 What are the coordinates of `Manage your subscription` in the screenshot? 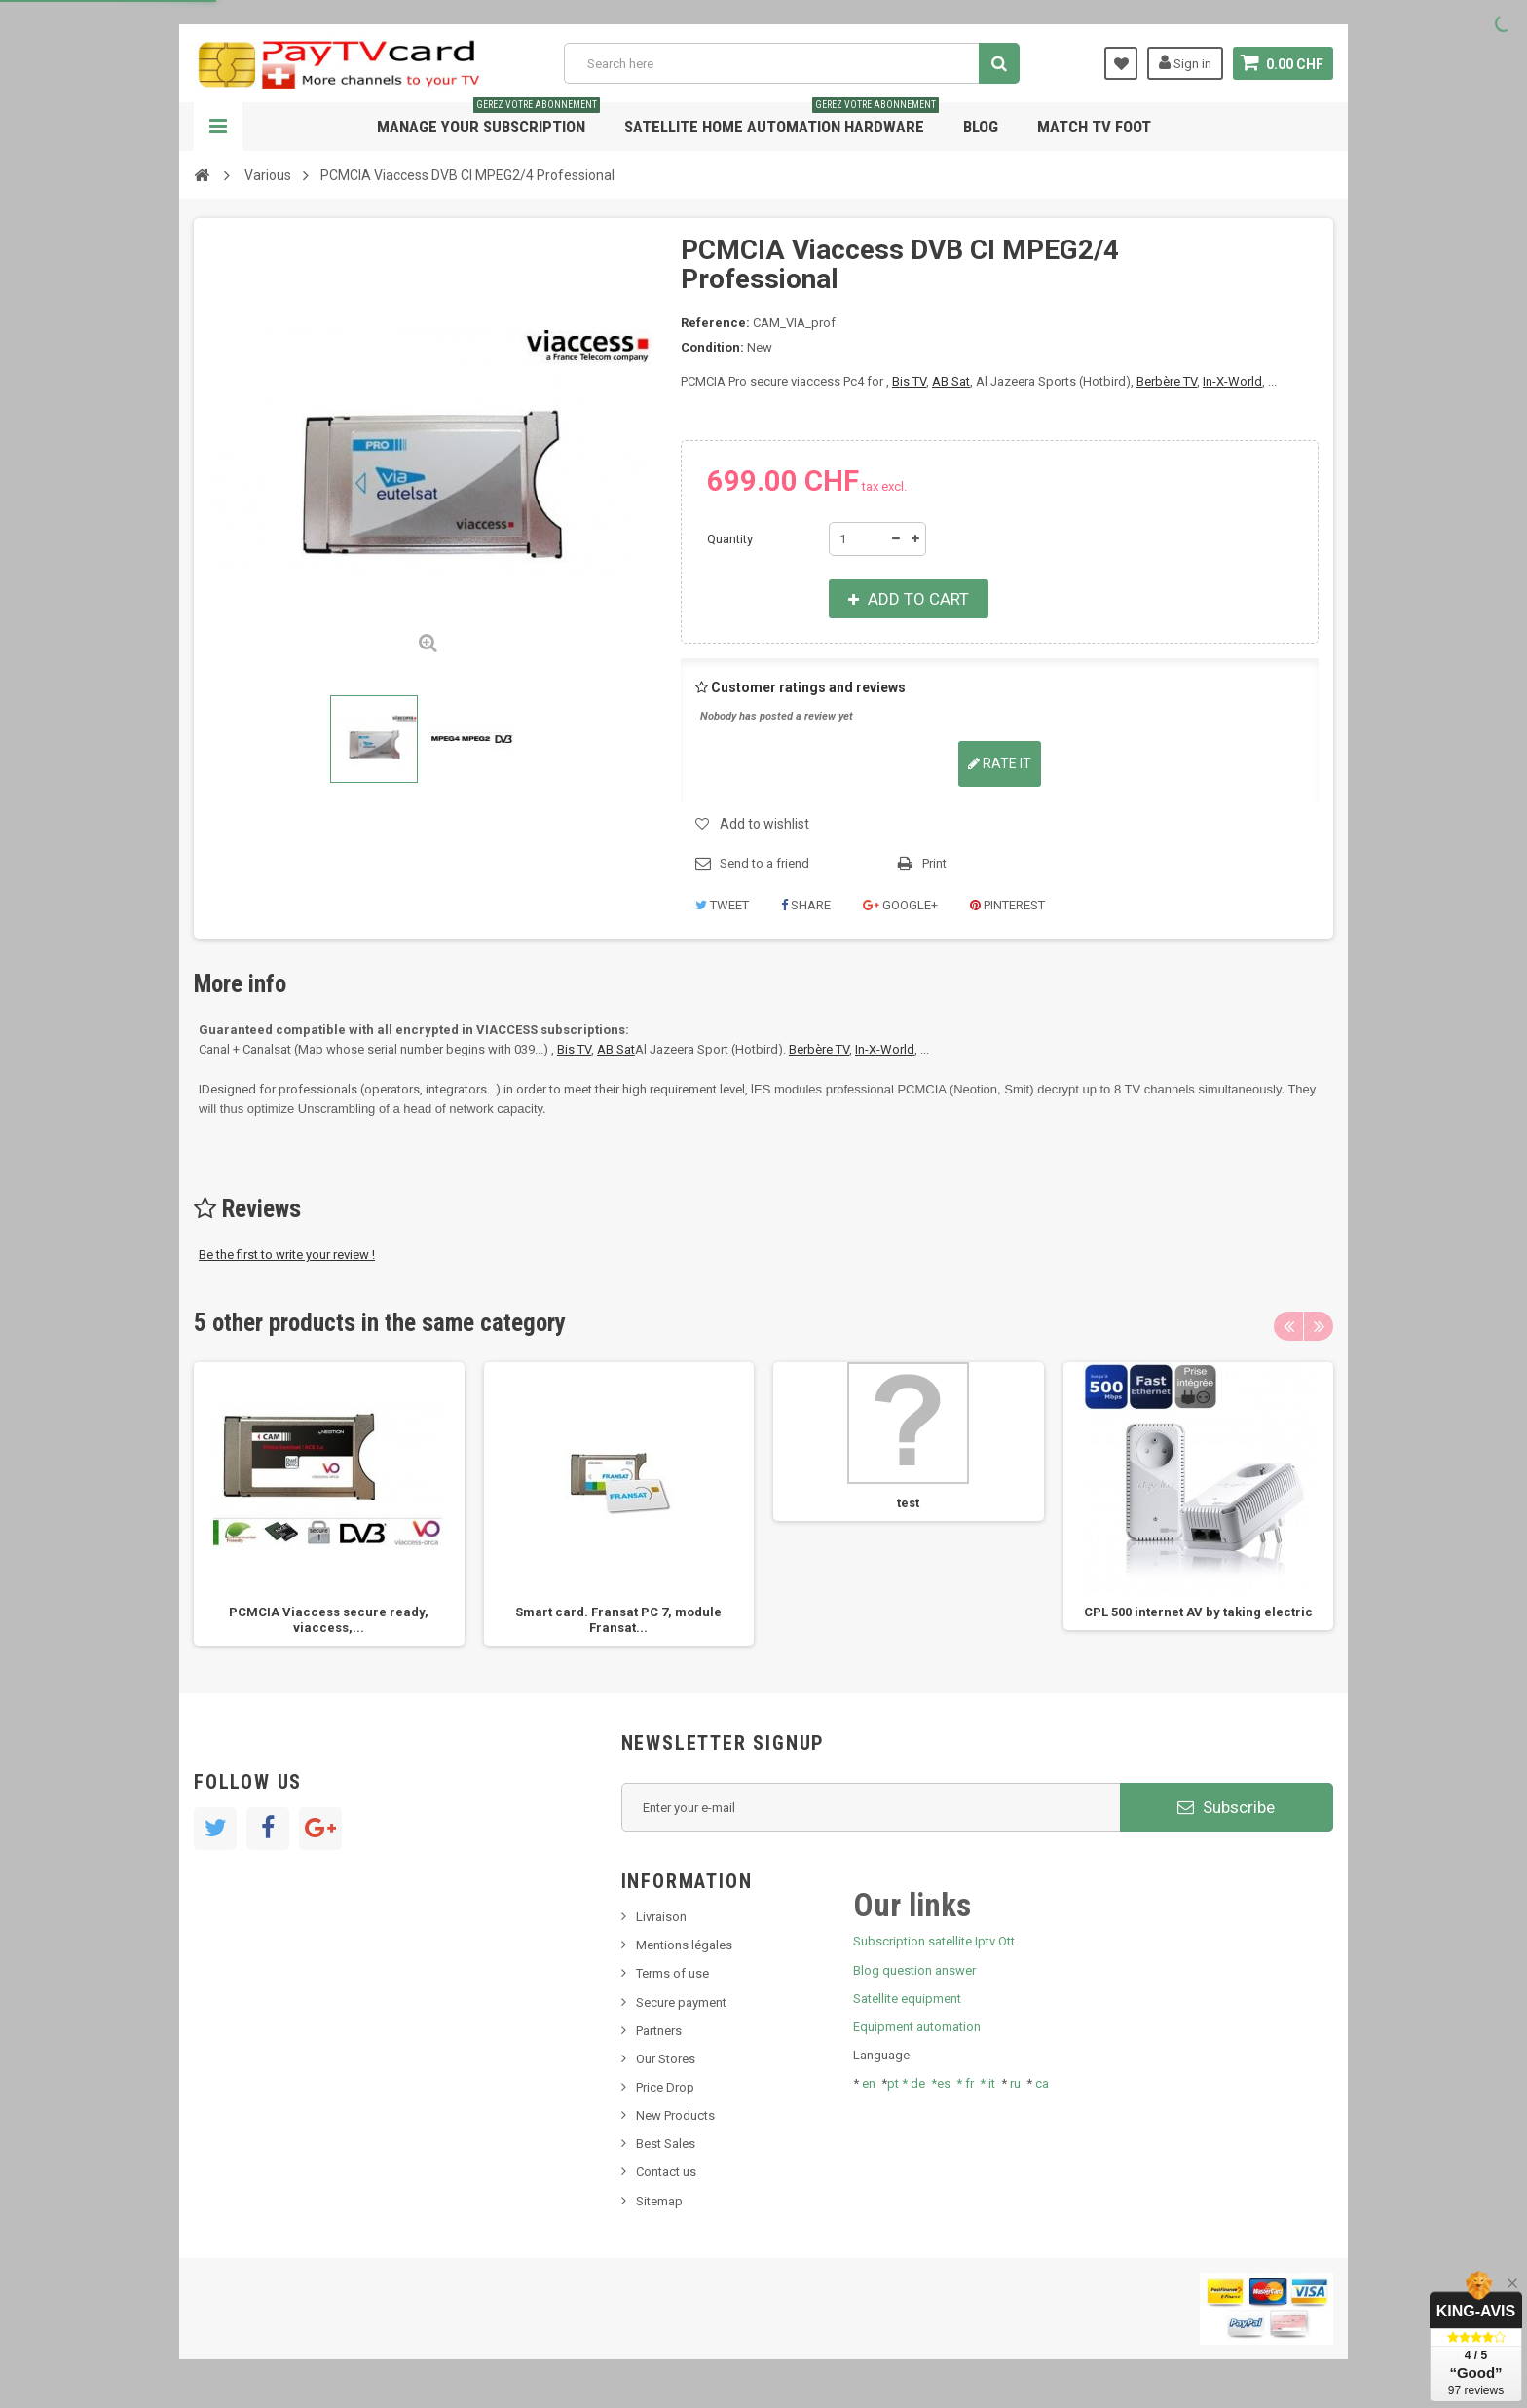 It's located at (488, 119).